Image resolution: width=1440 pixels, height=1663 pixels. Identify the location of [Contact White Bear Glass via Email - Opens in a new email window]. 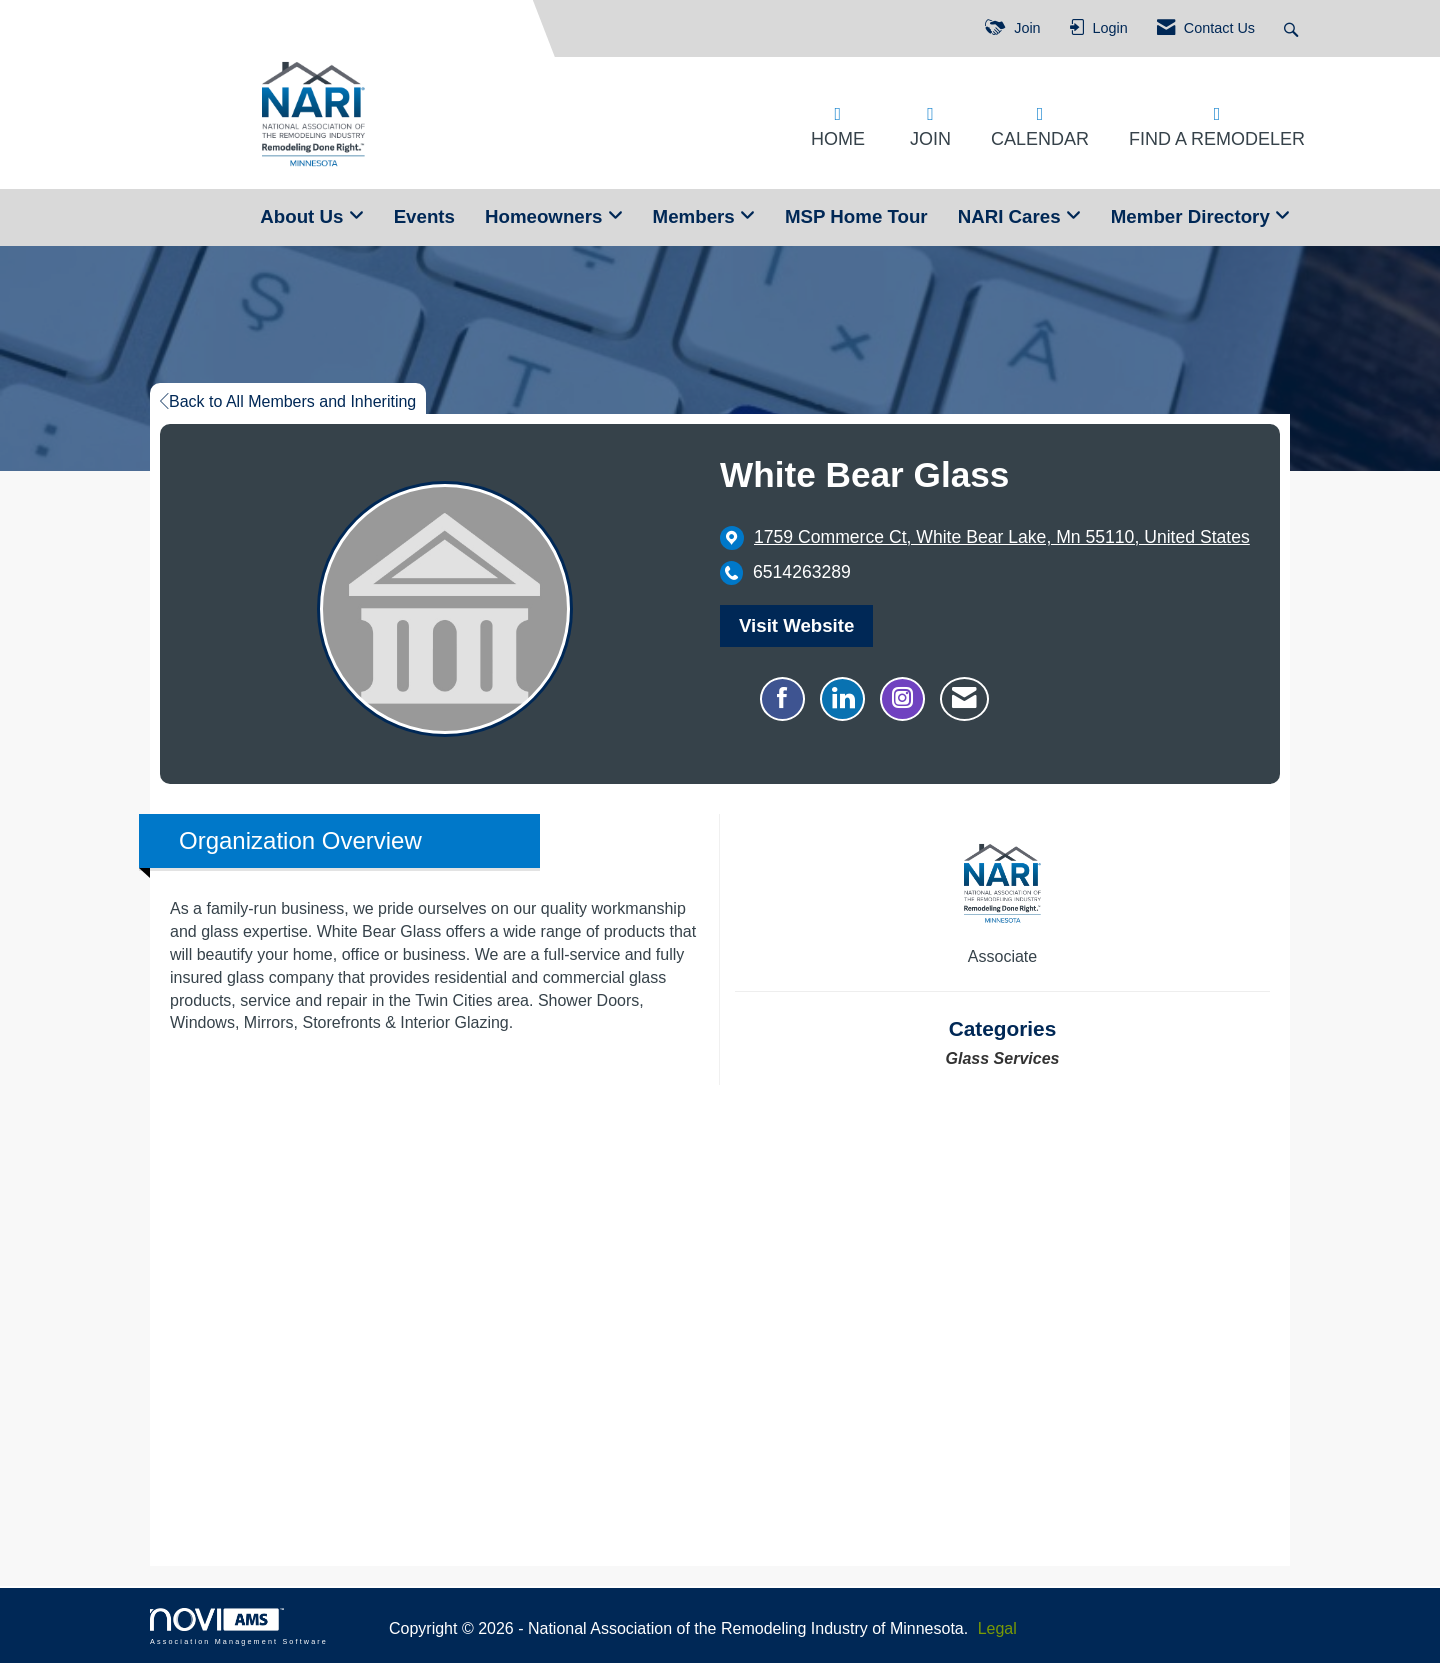
(964, 699).